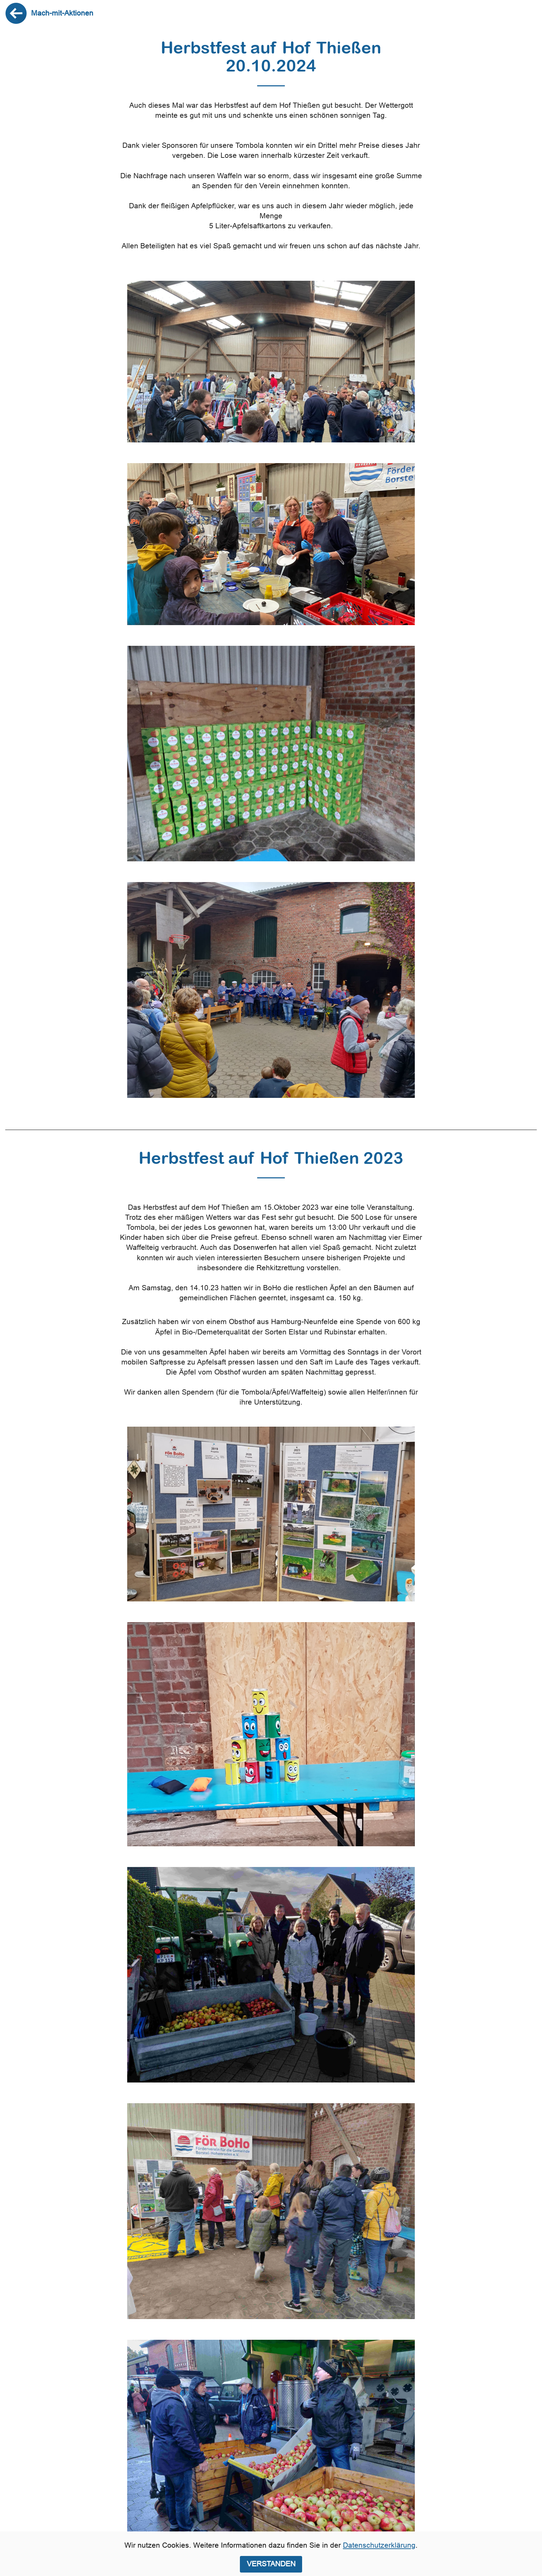 This screenshot has height=2576, width=542. I want to click on Datenschutzerklärung, so click(379, 2545).